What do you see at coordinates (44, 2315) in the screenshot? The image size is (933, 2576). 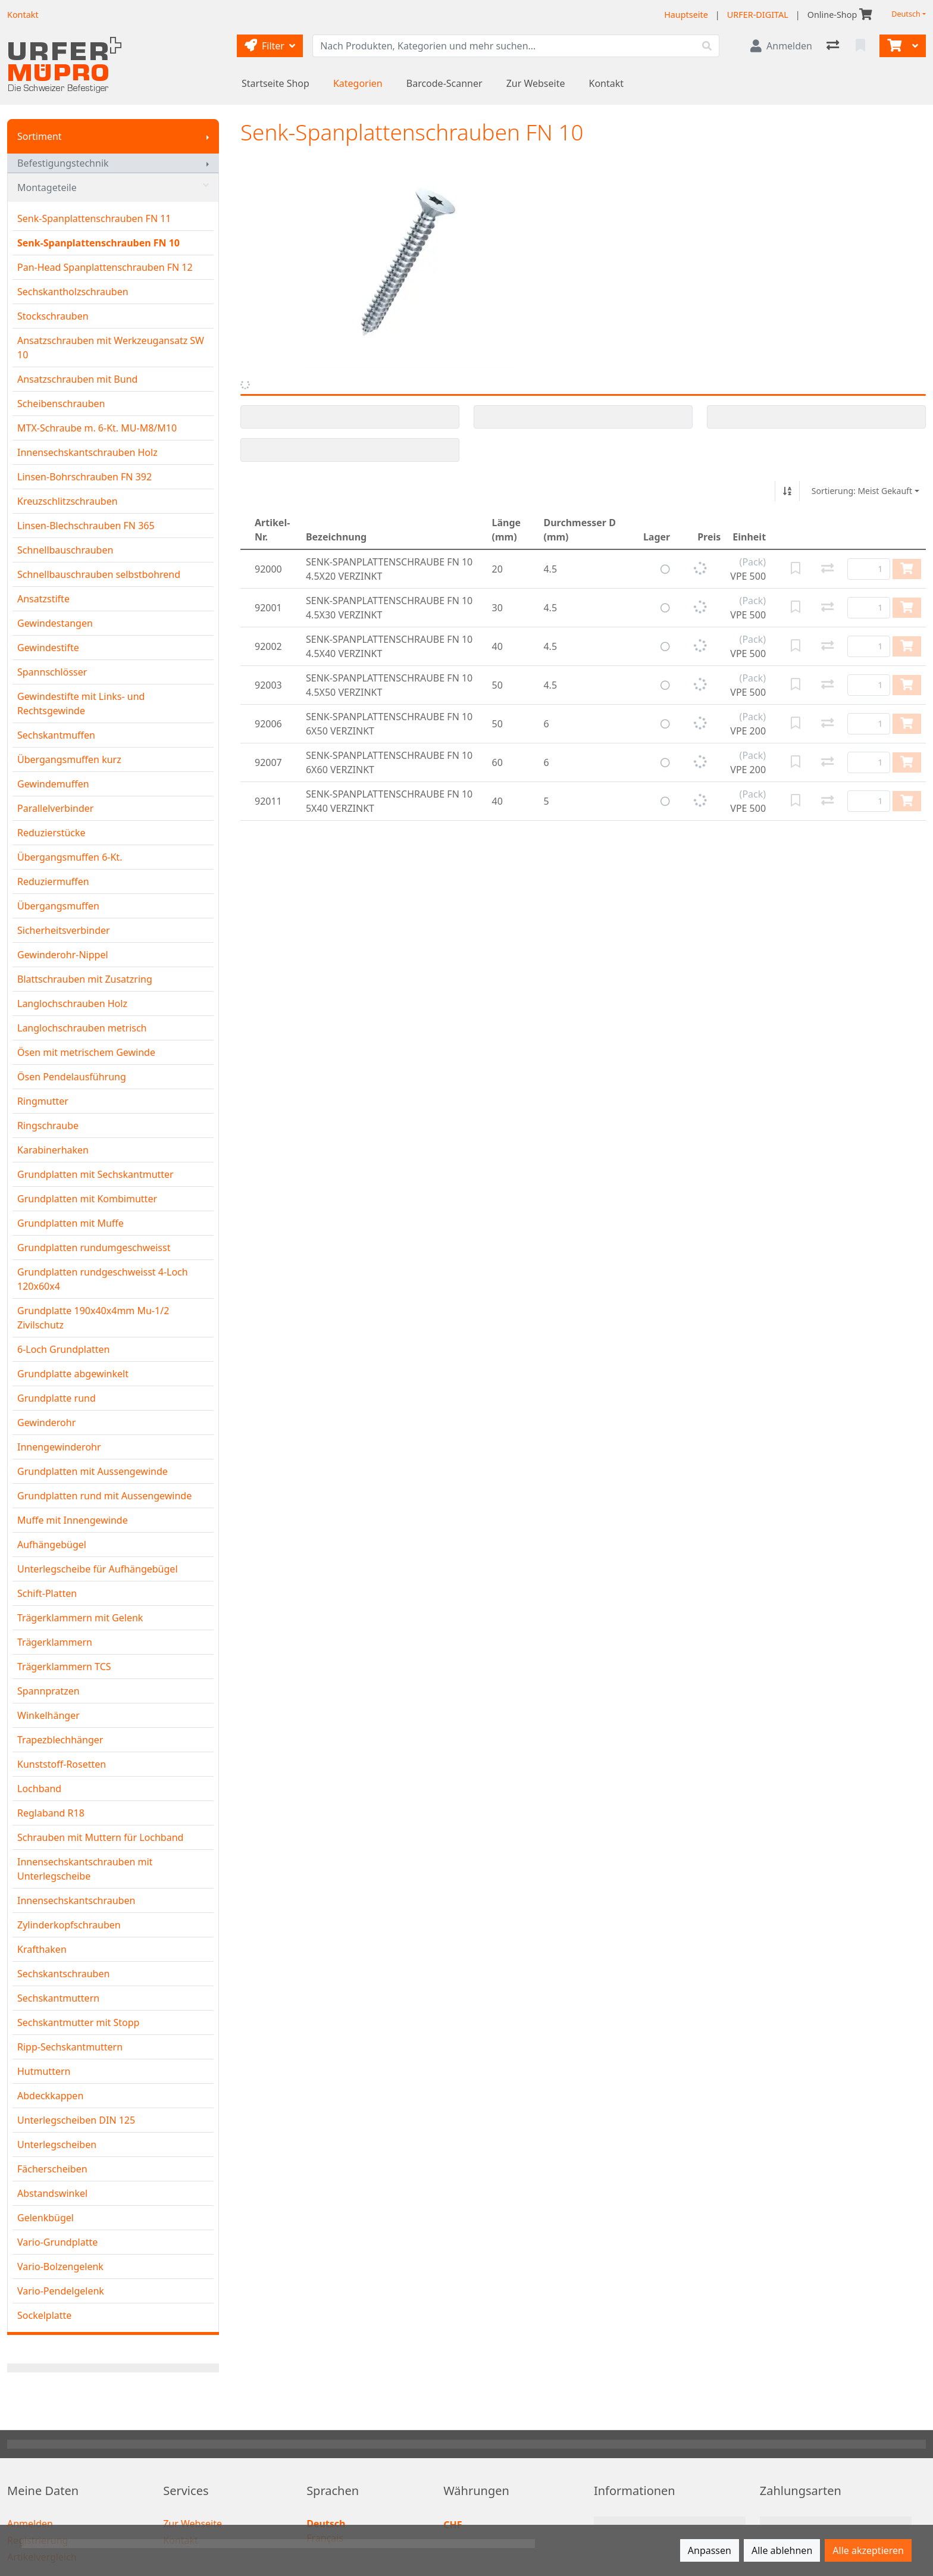 I see `Sockelplatte` at bounding box center [44, 2315].